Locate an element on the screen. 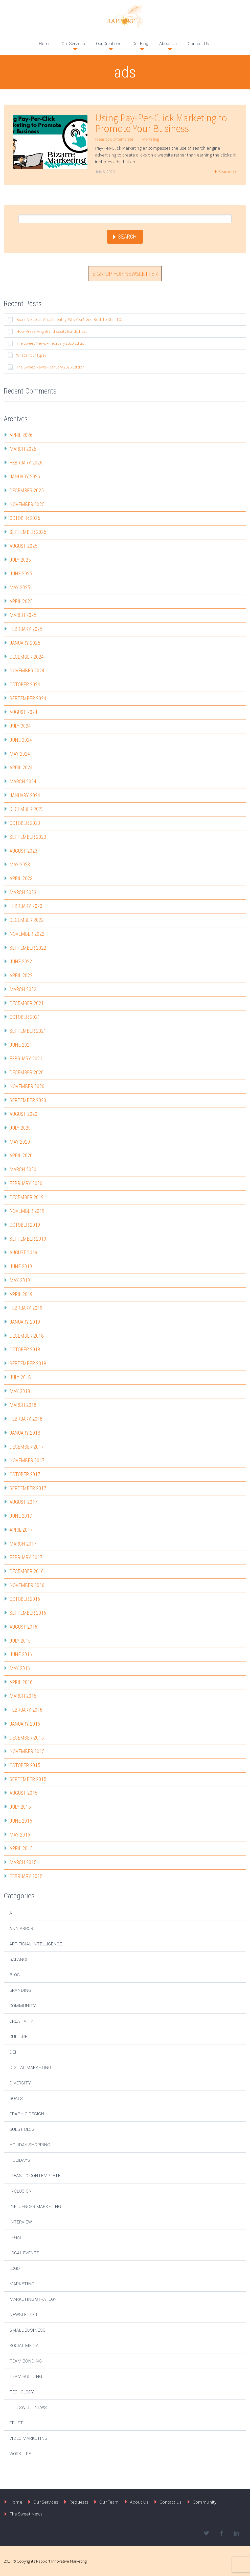  Branding is located at coordinates (20, 1990).